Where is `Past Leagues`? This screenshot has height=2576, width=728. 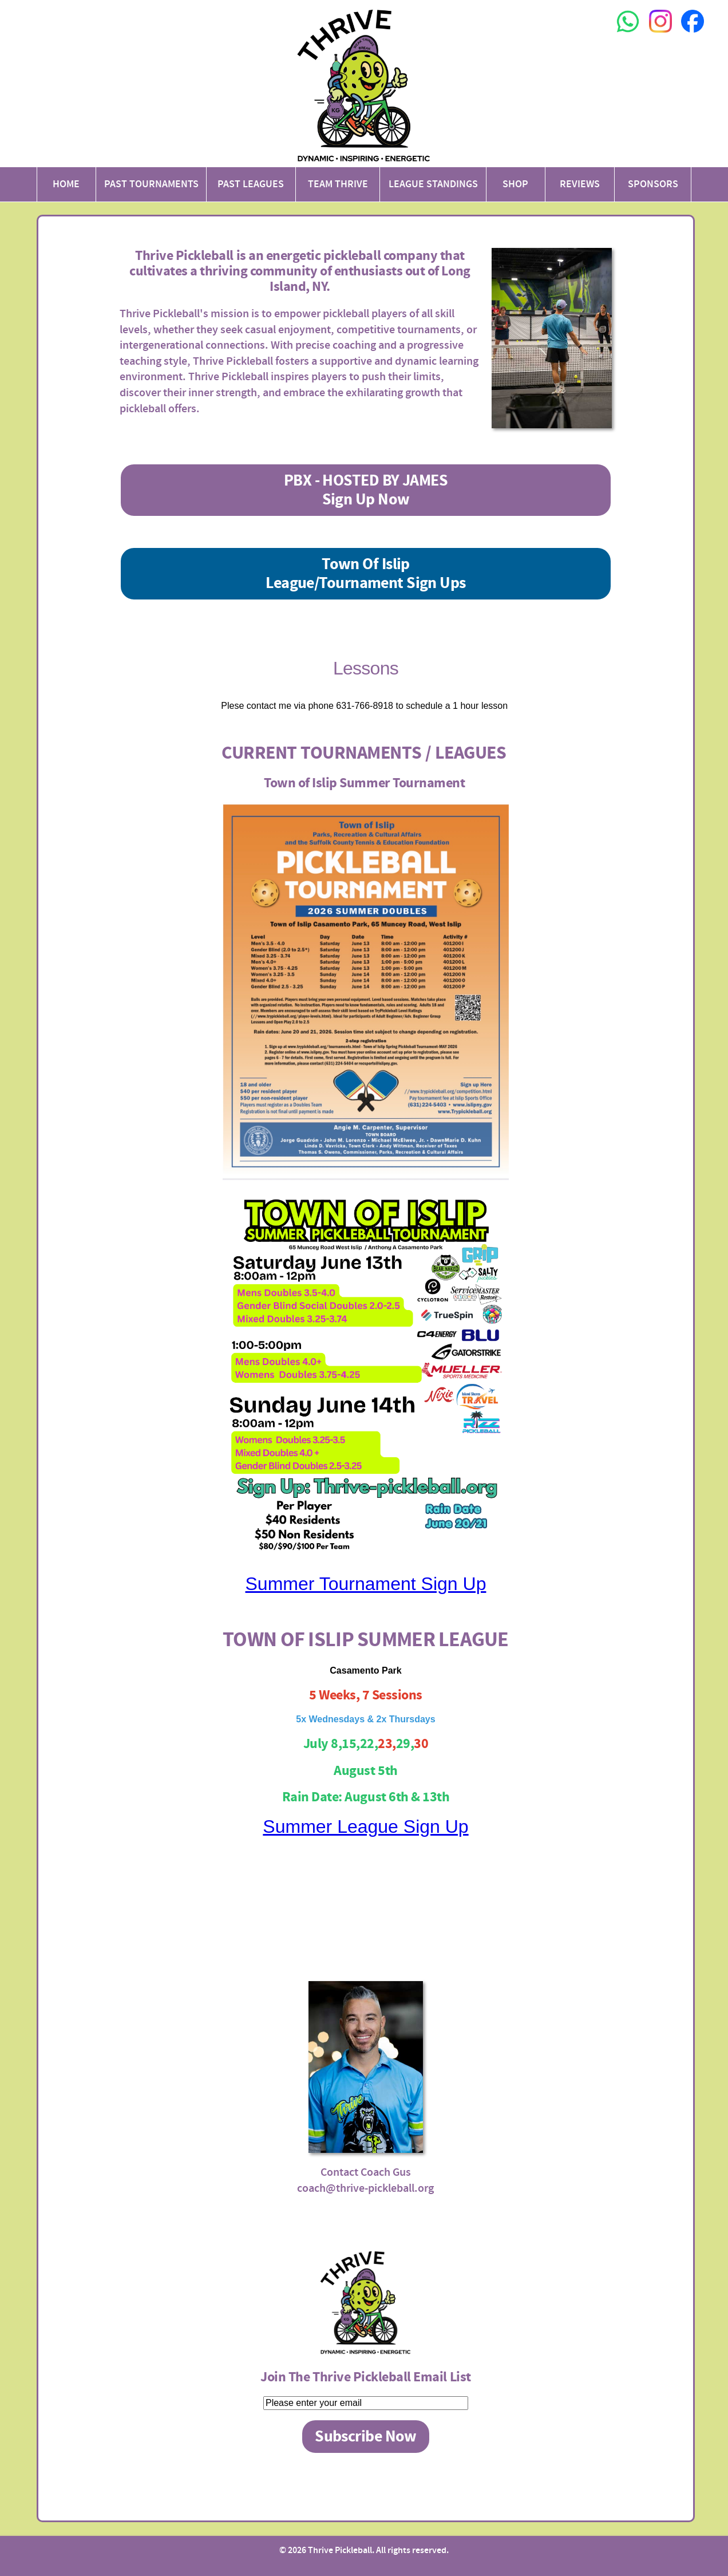
Past Leagues is located at coordinates (250, 184).